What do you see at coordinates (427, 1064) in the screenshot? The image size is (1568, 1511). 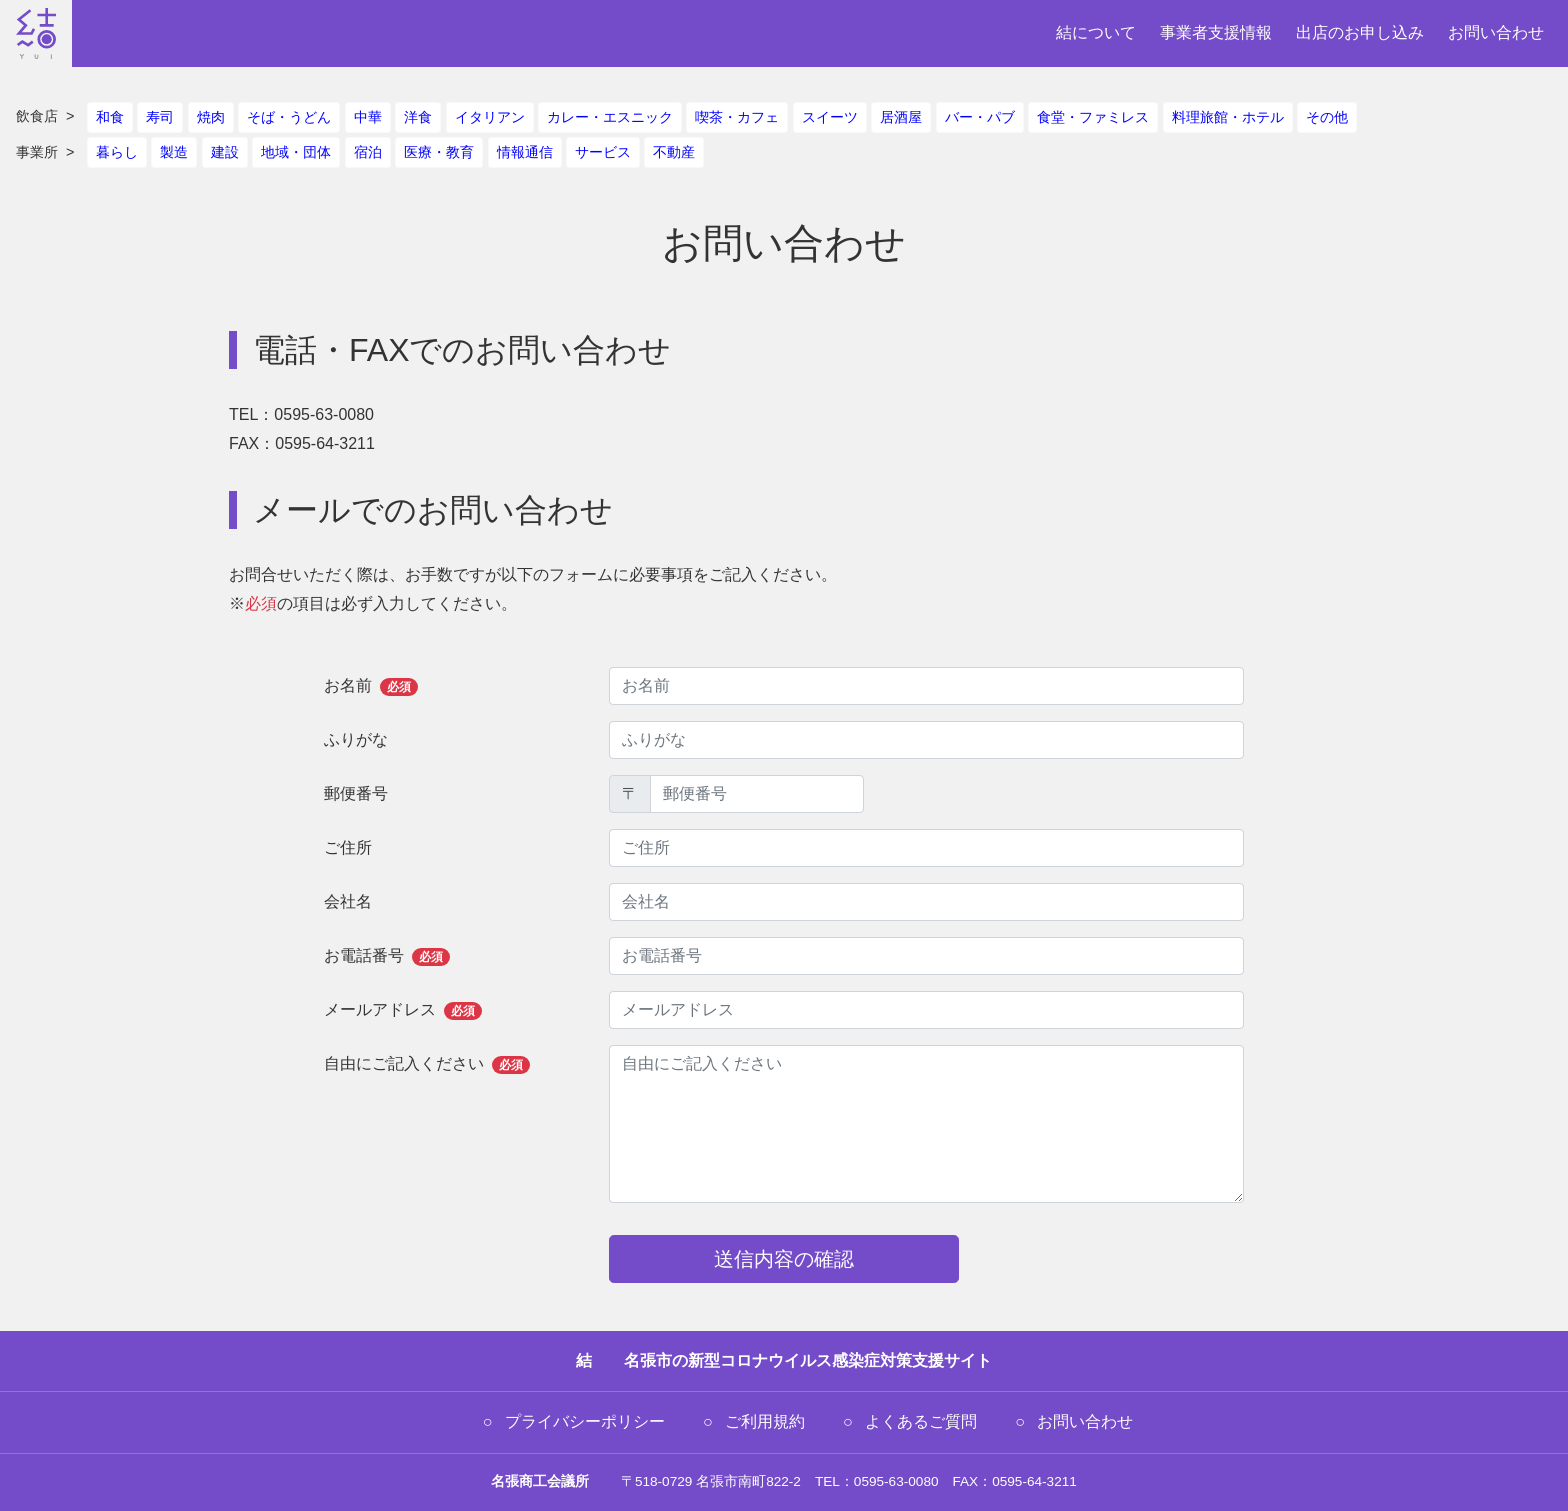 I see `自由にご記入ください` at bounding box center [427, 1064].